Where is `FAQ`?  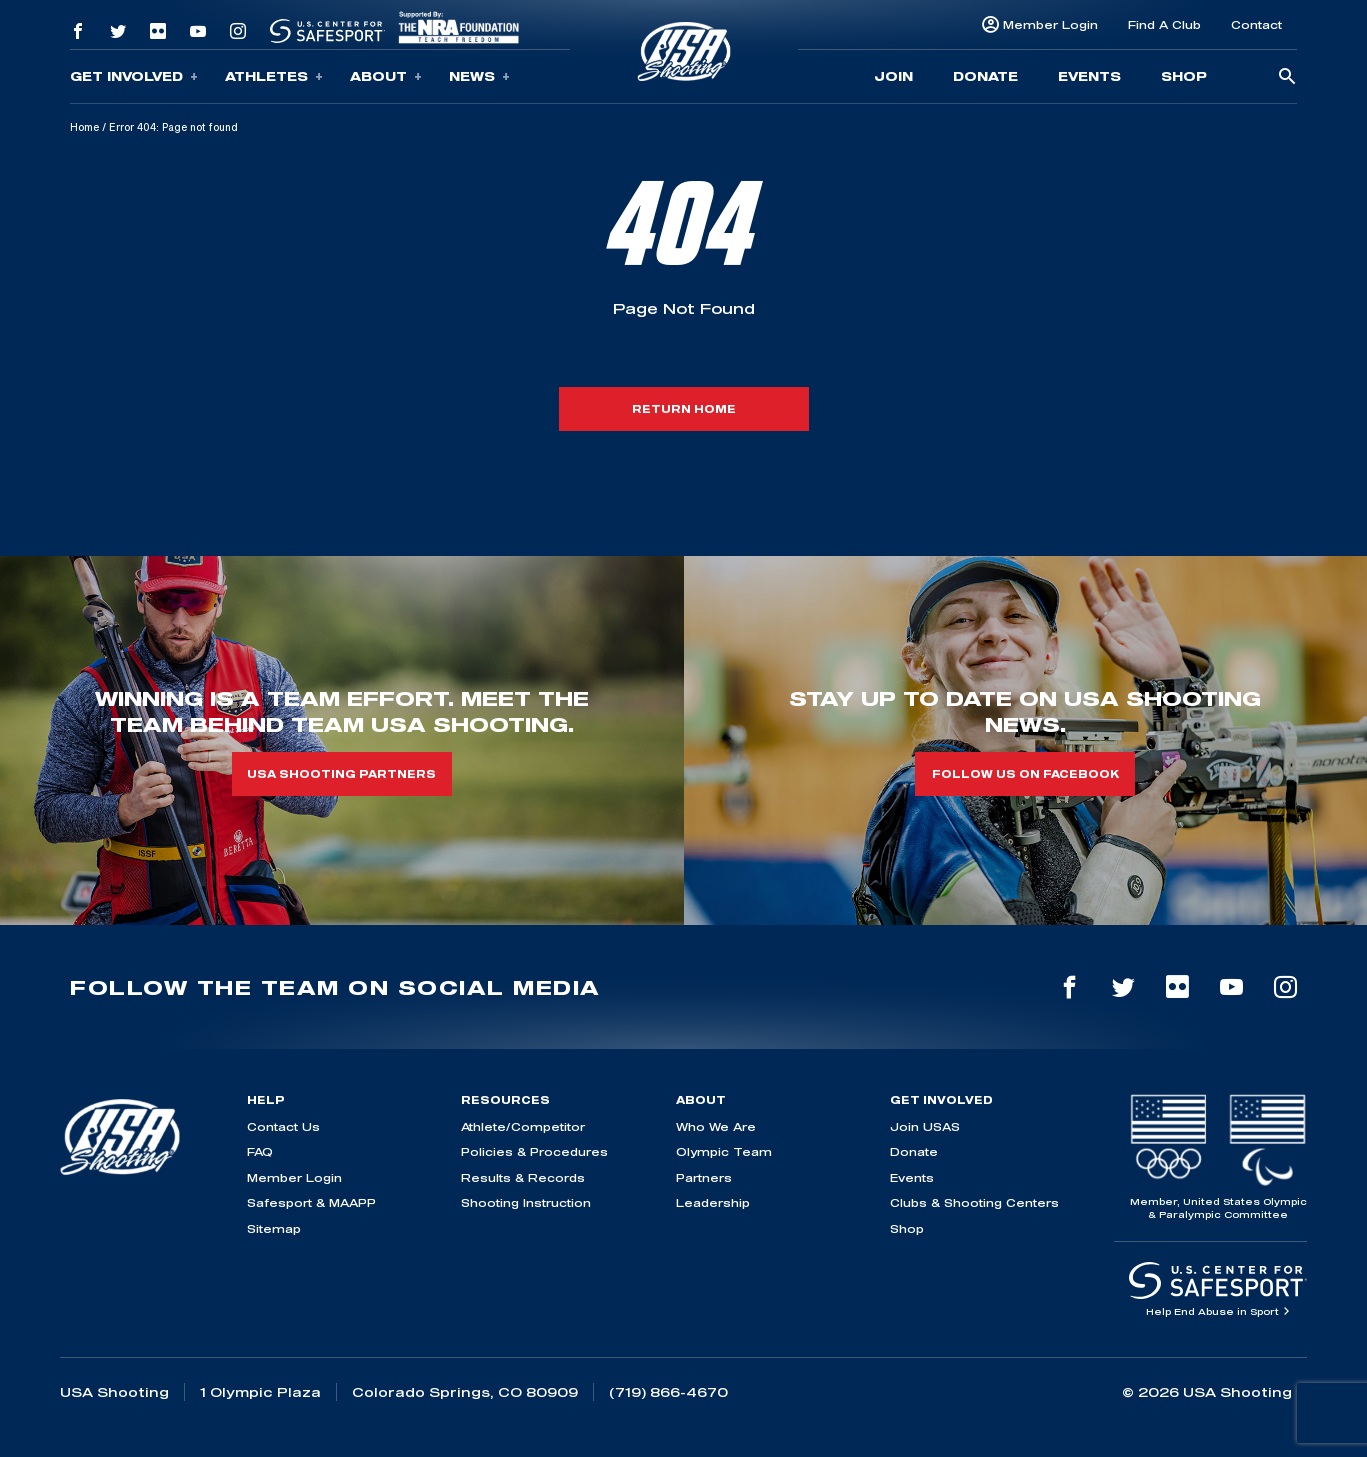 FAQ is located at coordinates (260, 1151).